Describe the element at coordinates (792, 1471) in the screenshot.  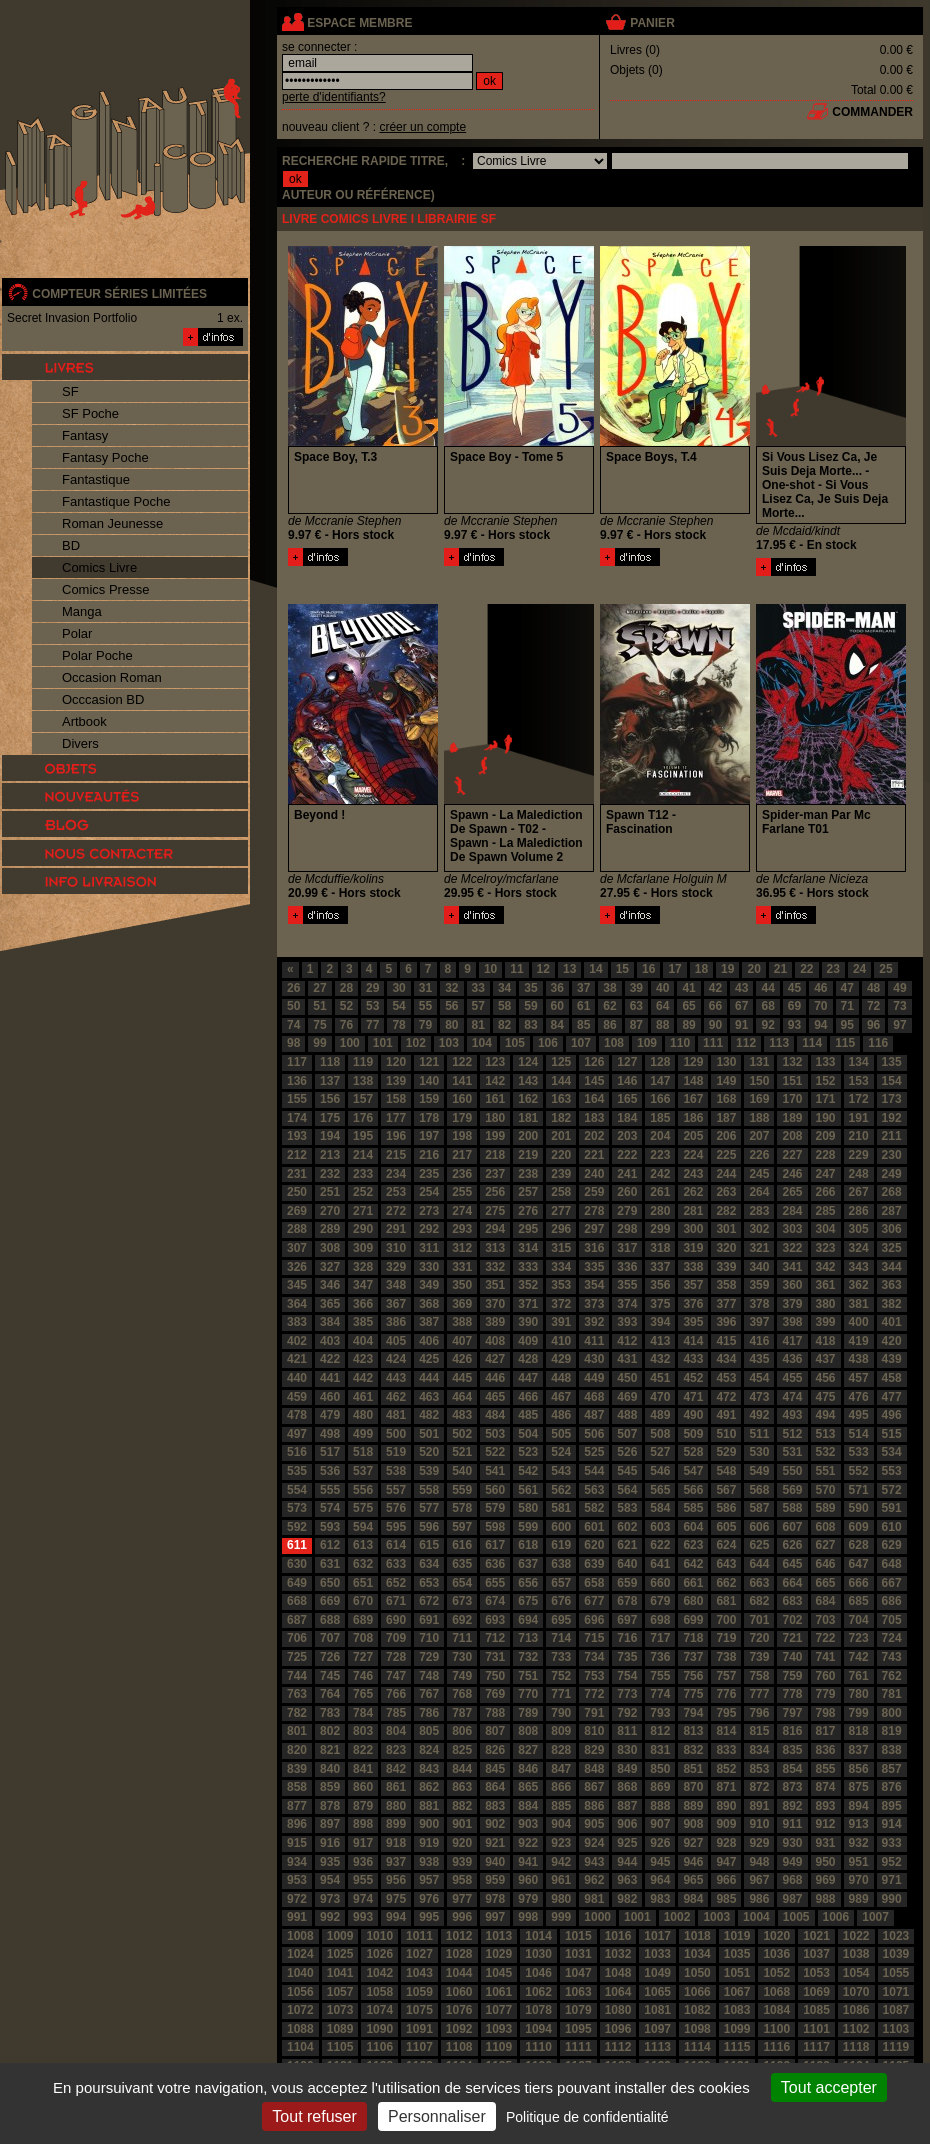
I see `550` at that location.